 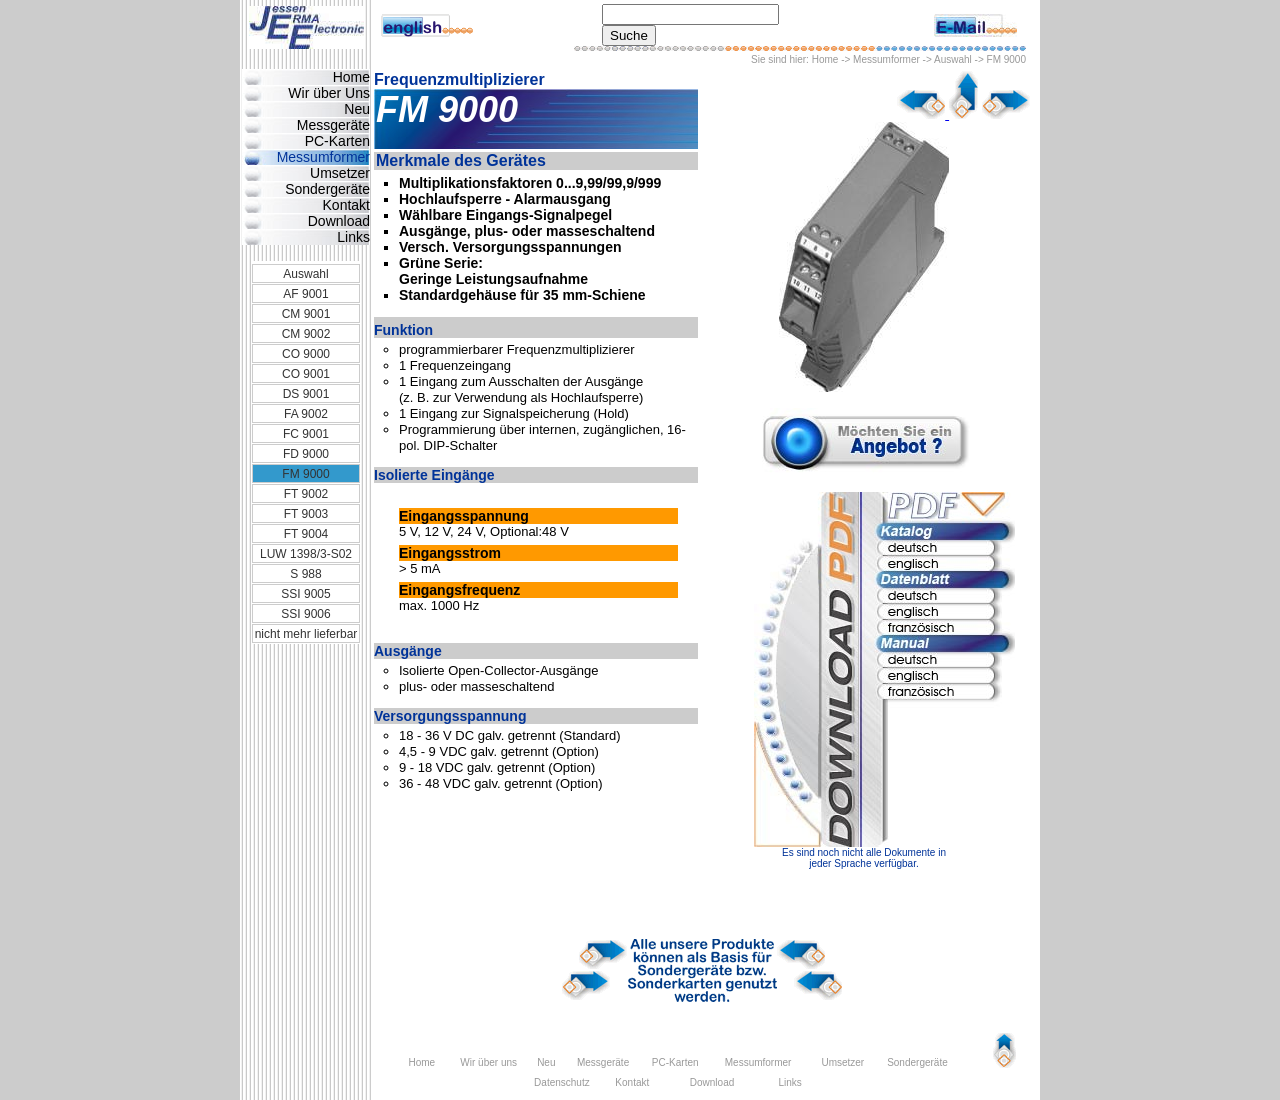 I want to click on S 988, so click(x=305, y=574).